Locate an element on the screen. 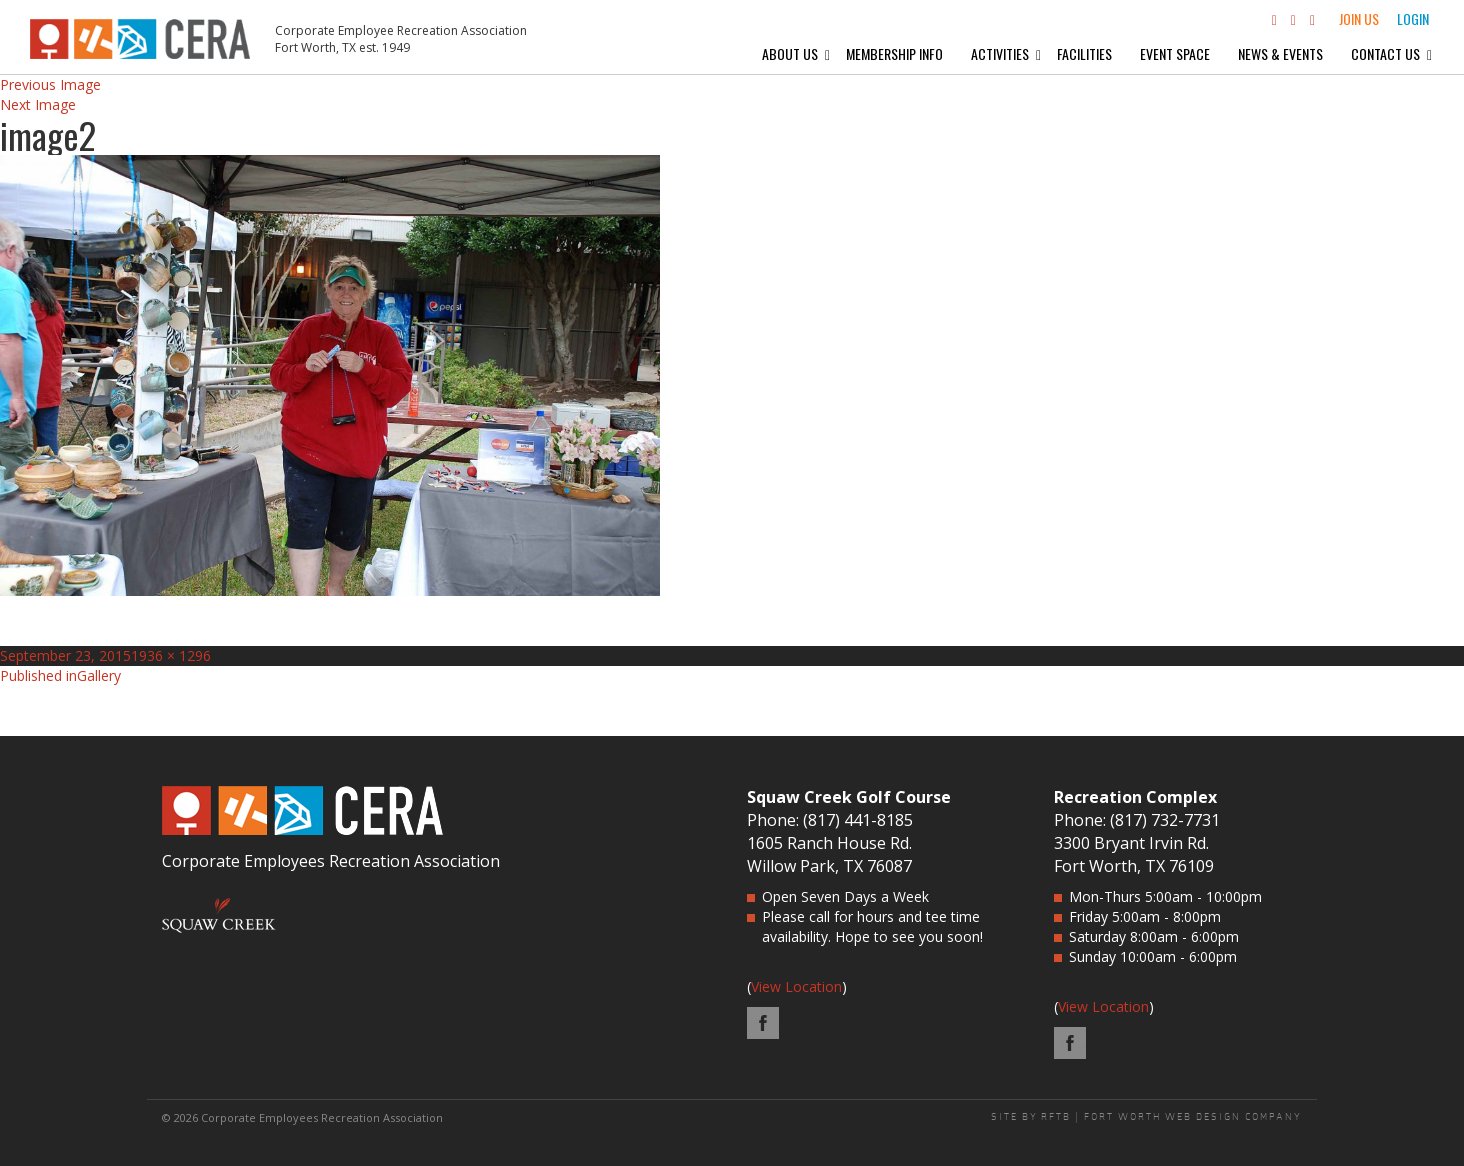 This screenshot has width=1464, height=1166. 1936 × 1296 is located at coordinates (171, 655).